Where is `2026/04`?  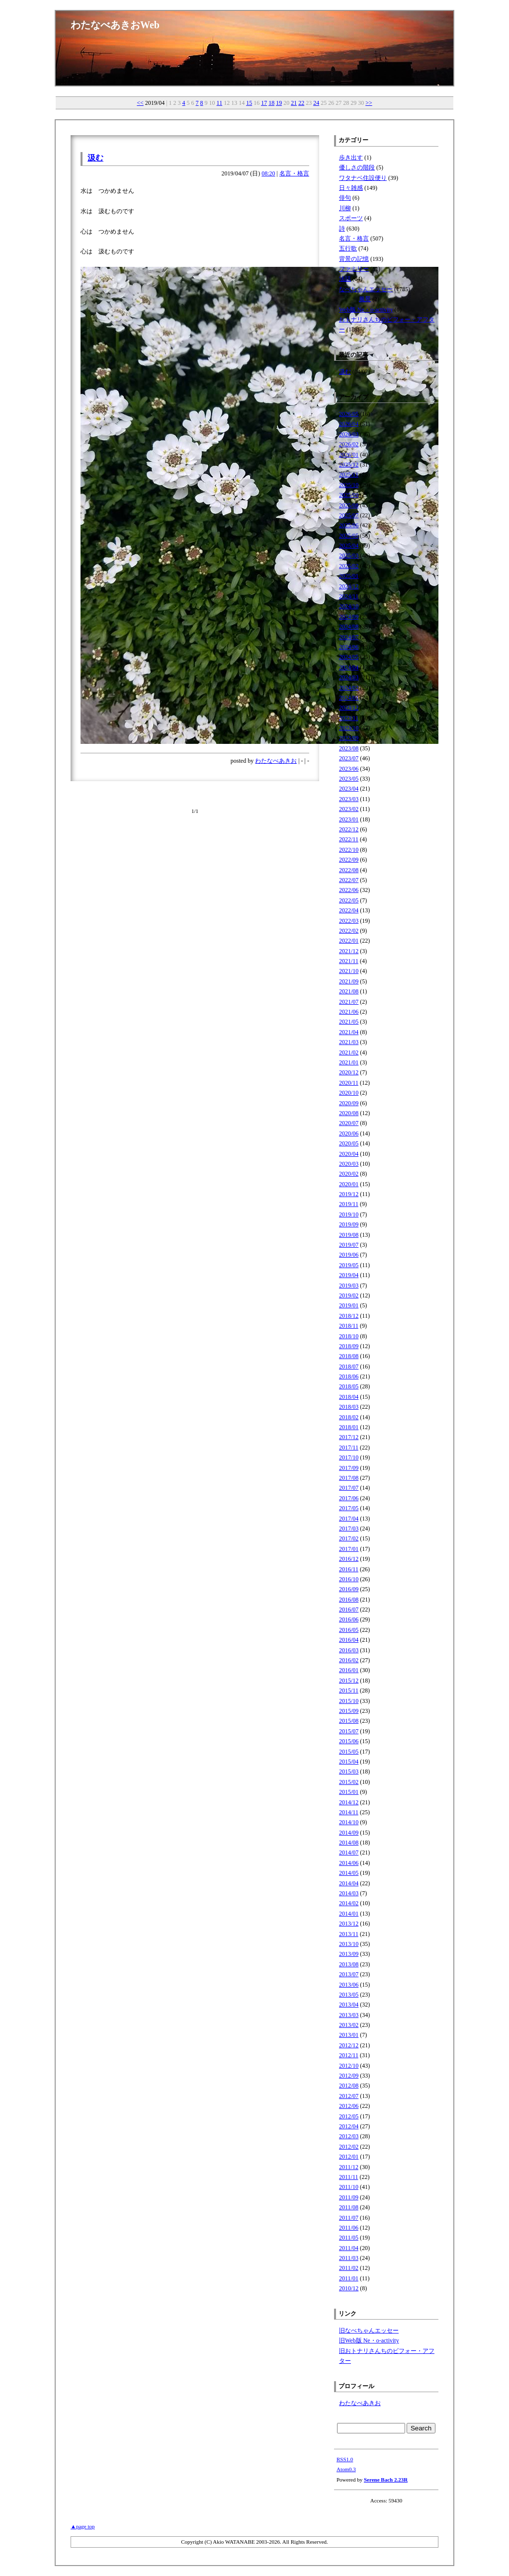
2026/04 is located at coordinates (348, 423).